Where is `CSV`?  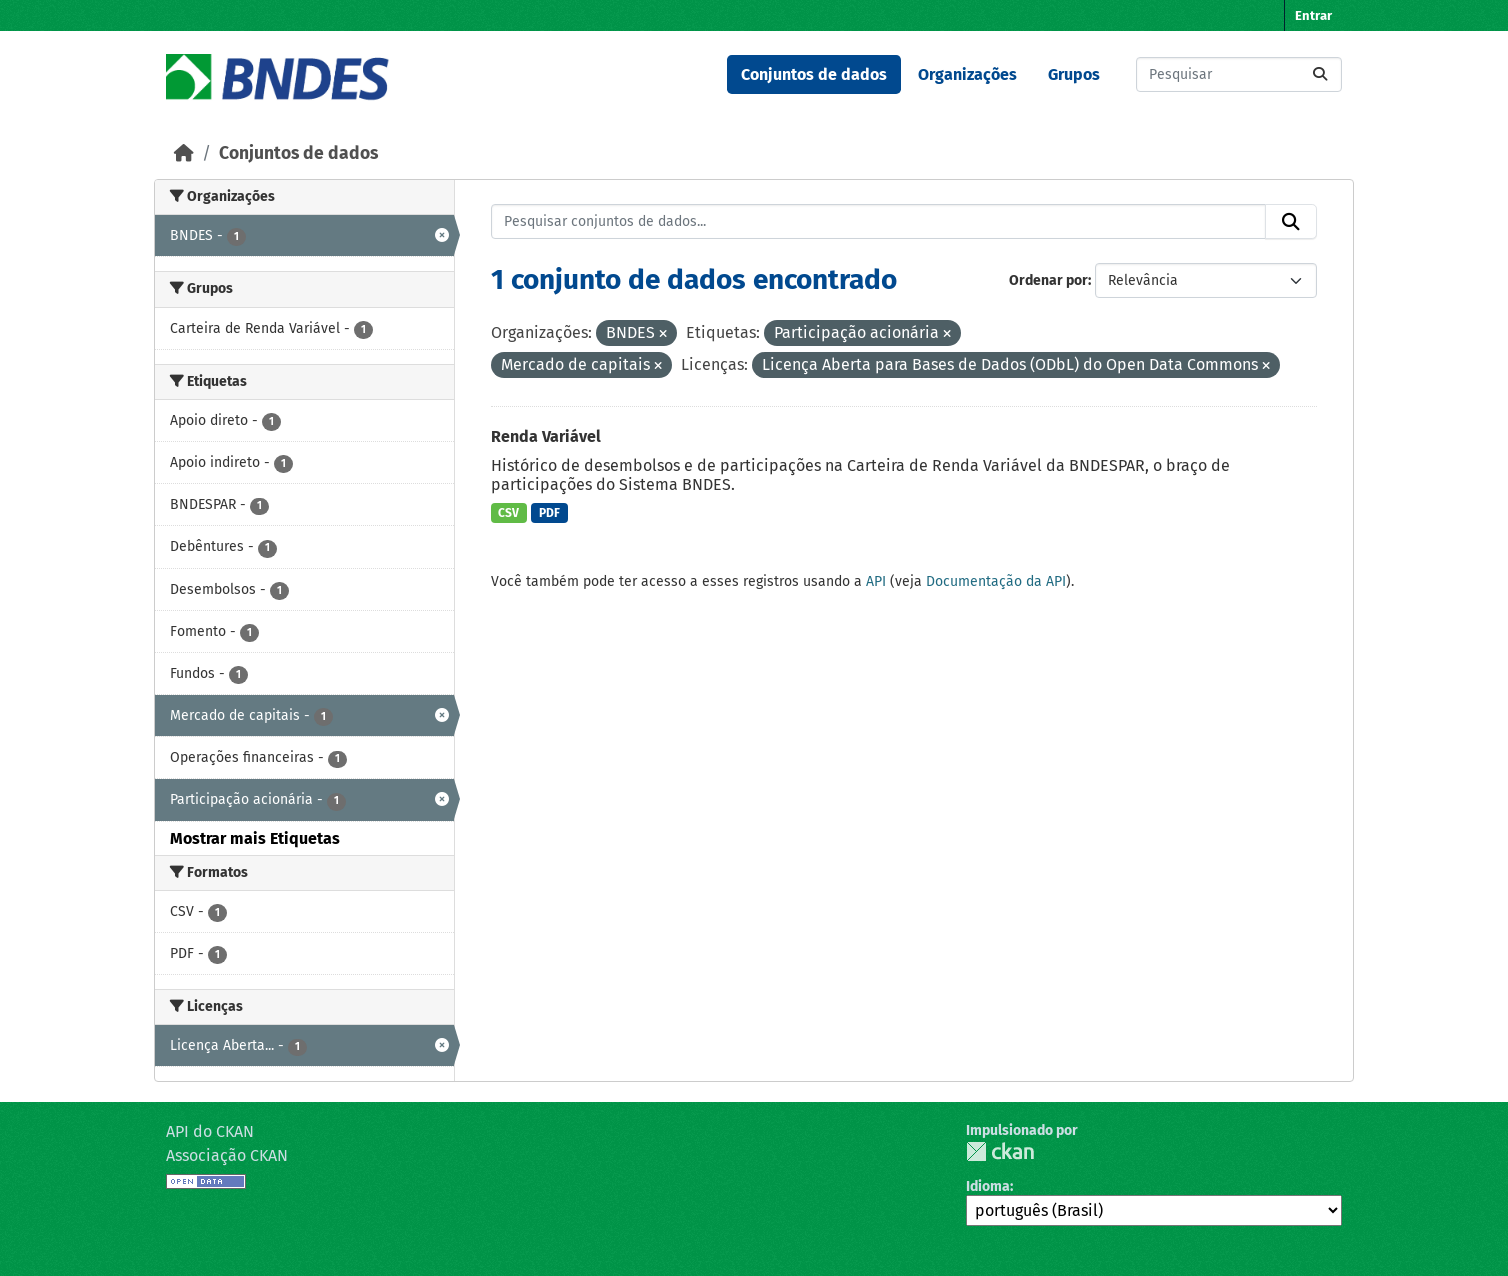 CSV is located at coordinates (508, 513).